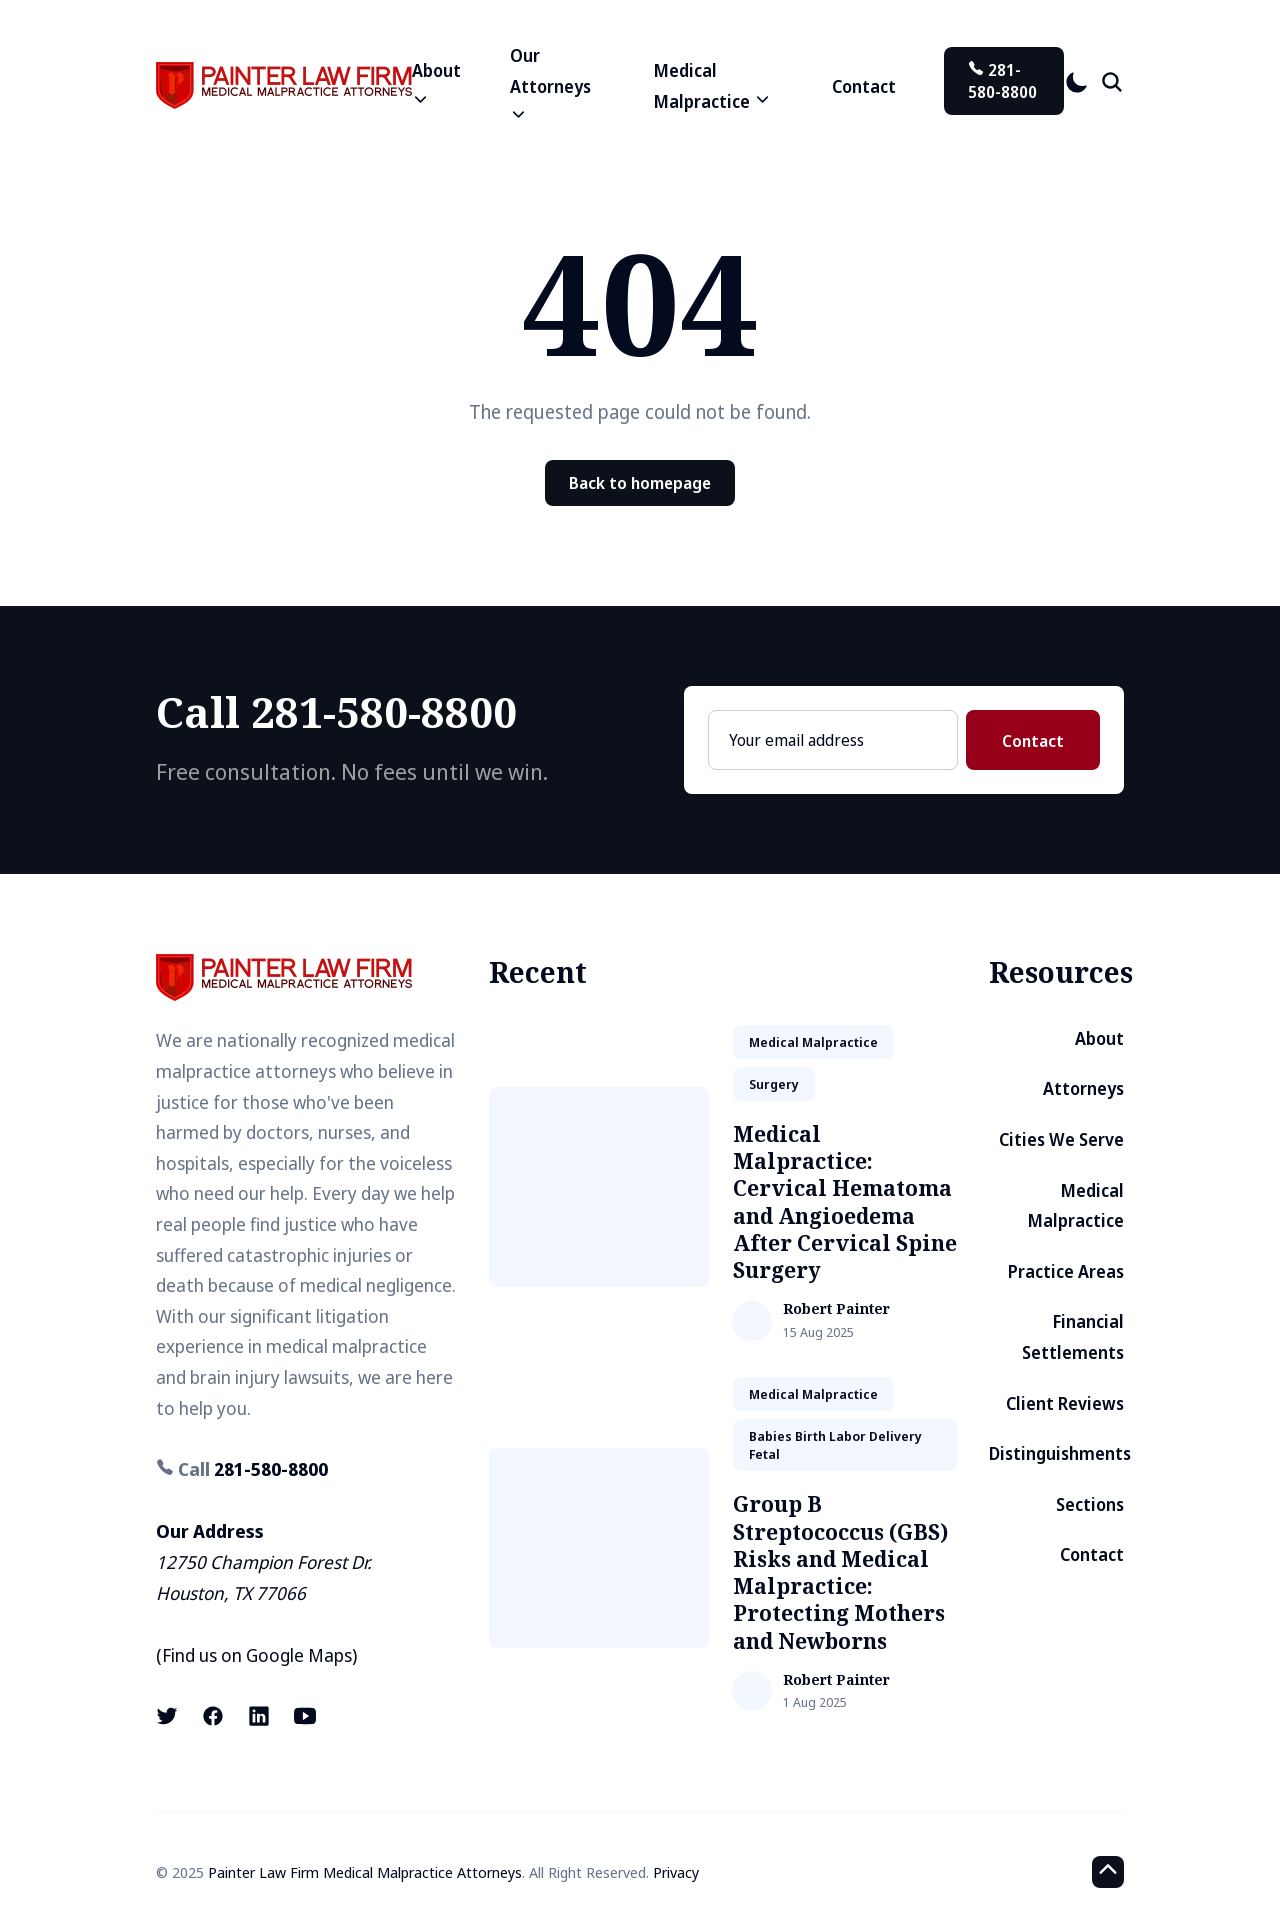 The image size is (1280, 1932). Describe the element at coordinates (840, 1572) in the screenshot. I see `Group B Streptococcus (GBS) Risks and Medical Malpractice: Protecting Mothers and Newborns` at that location.